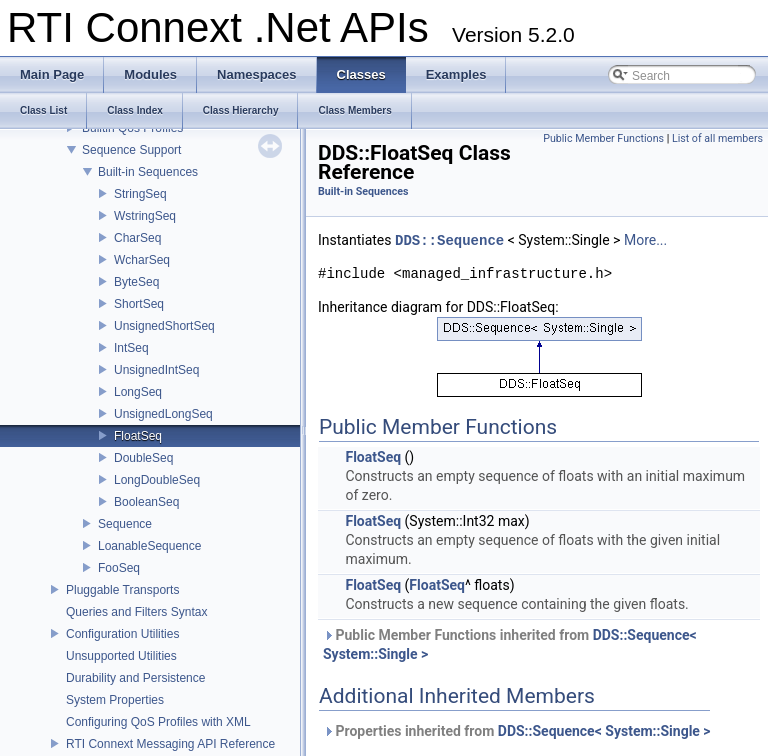 This screenshot has height=756, width=768. Describe the element at coordinates (145, 216) in the screenshot. I see `WstringSeq` at that location.